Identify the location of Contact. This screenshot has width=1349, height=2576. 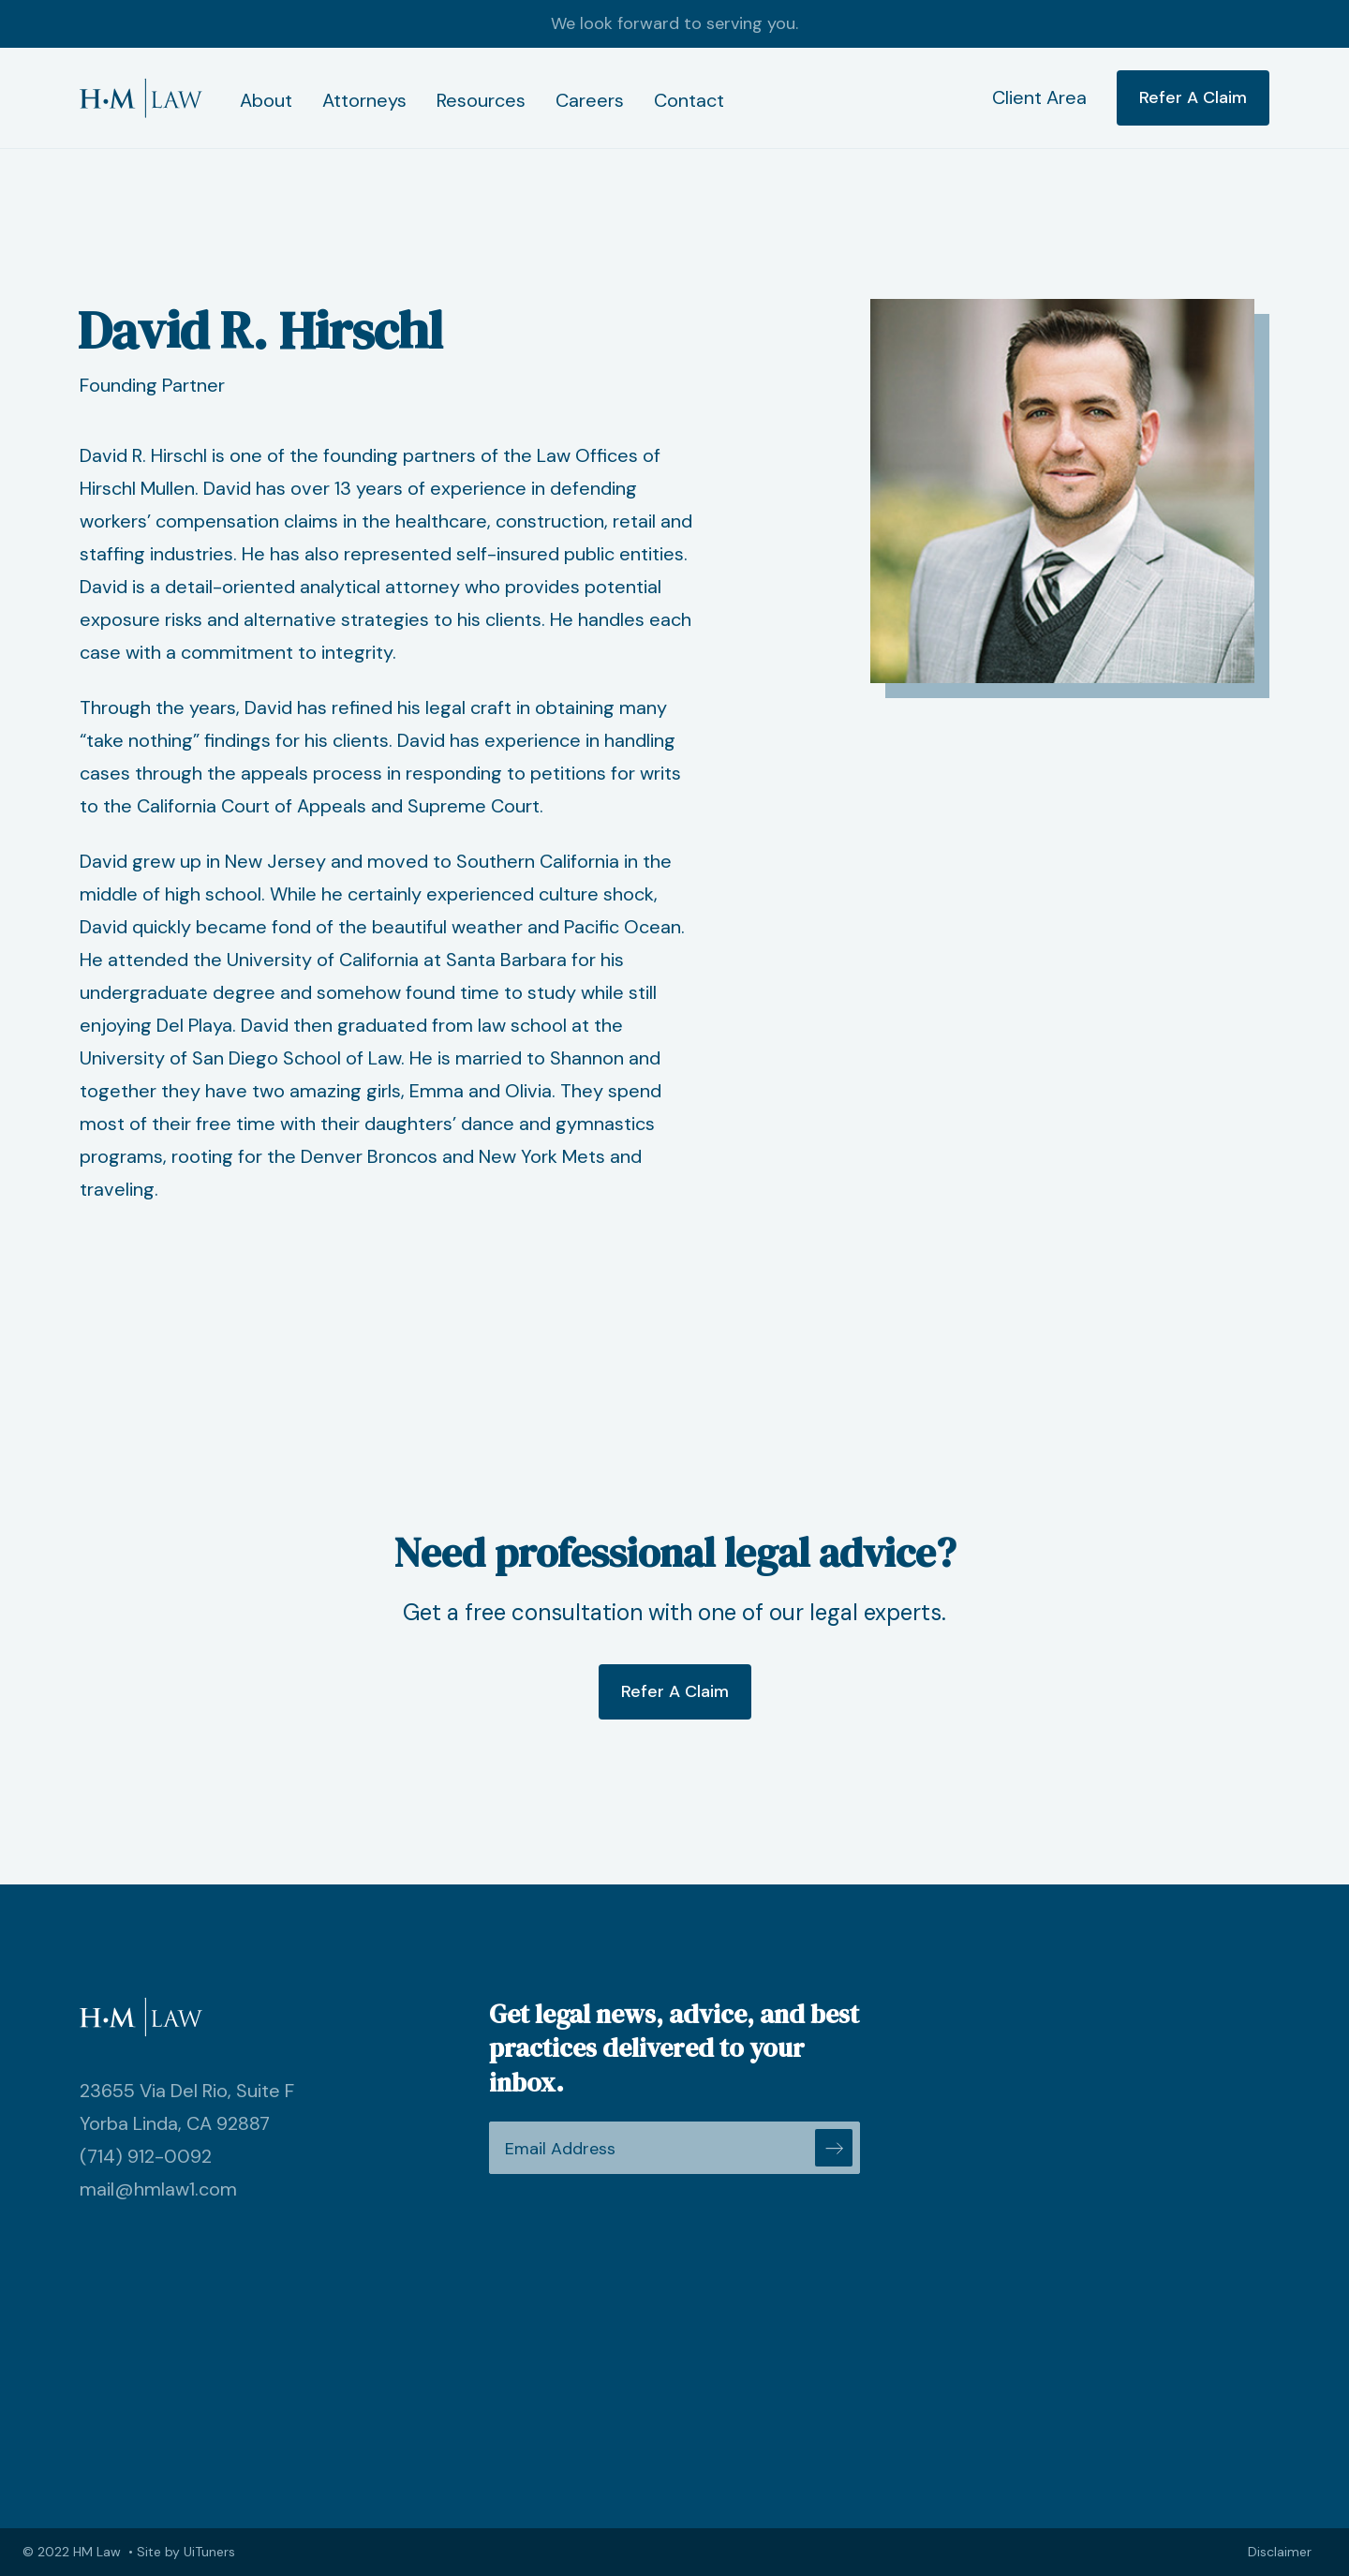
(689, 100).